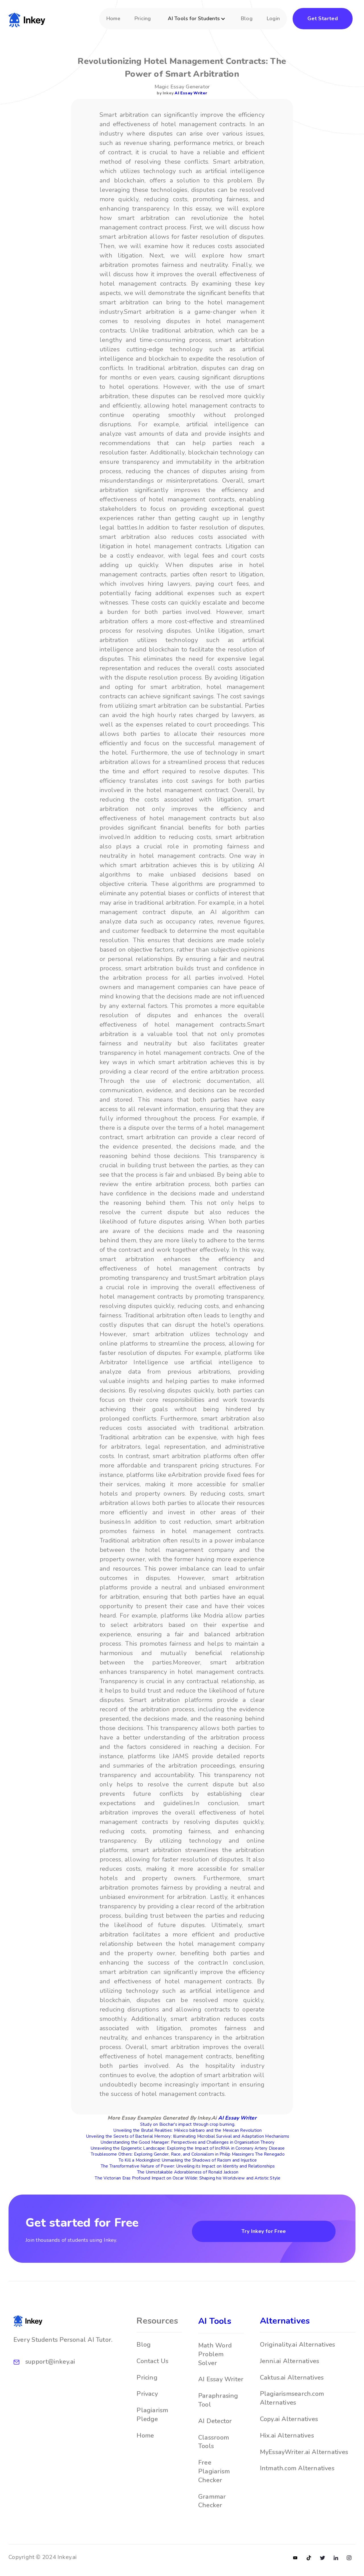  Describe the element at coordinates (191, 93) in the screenshot. I see `AI Essay Writer` at that location.